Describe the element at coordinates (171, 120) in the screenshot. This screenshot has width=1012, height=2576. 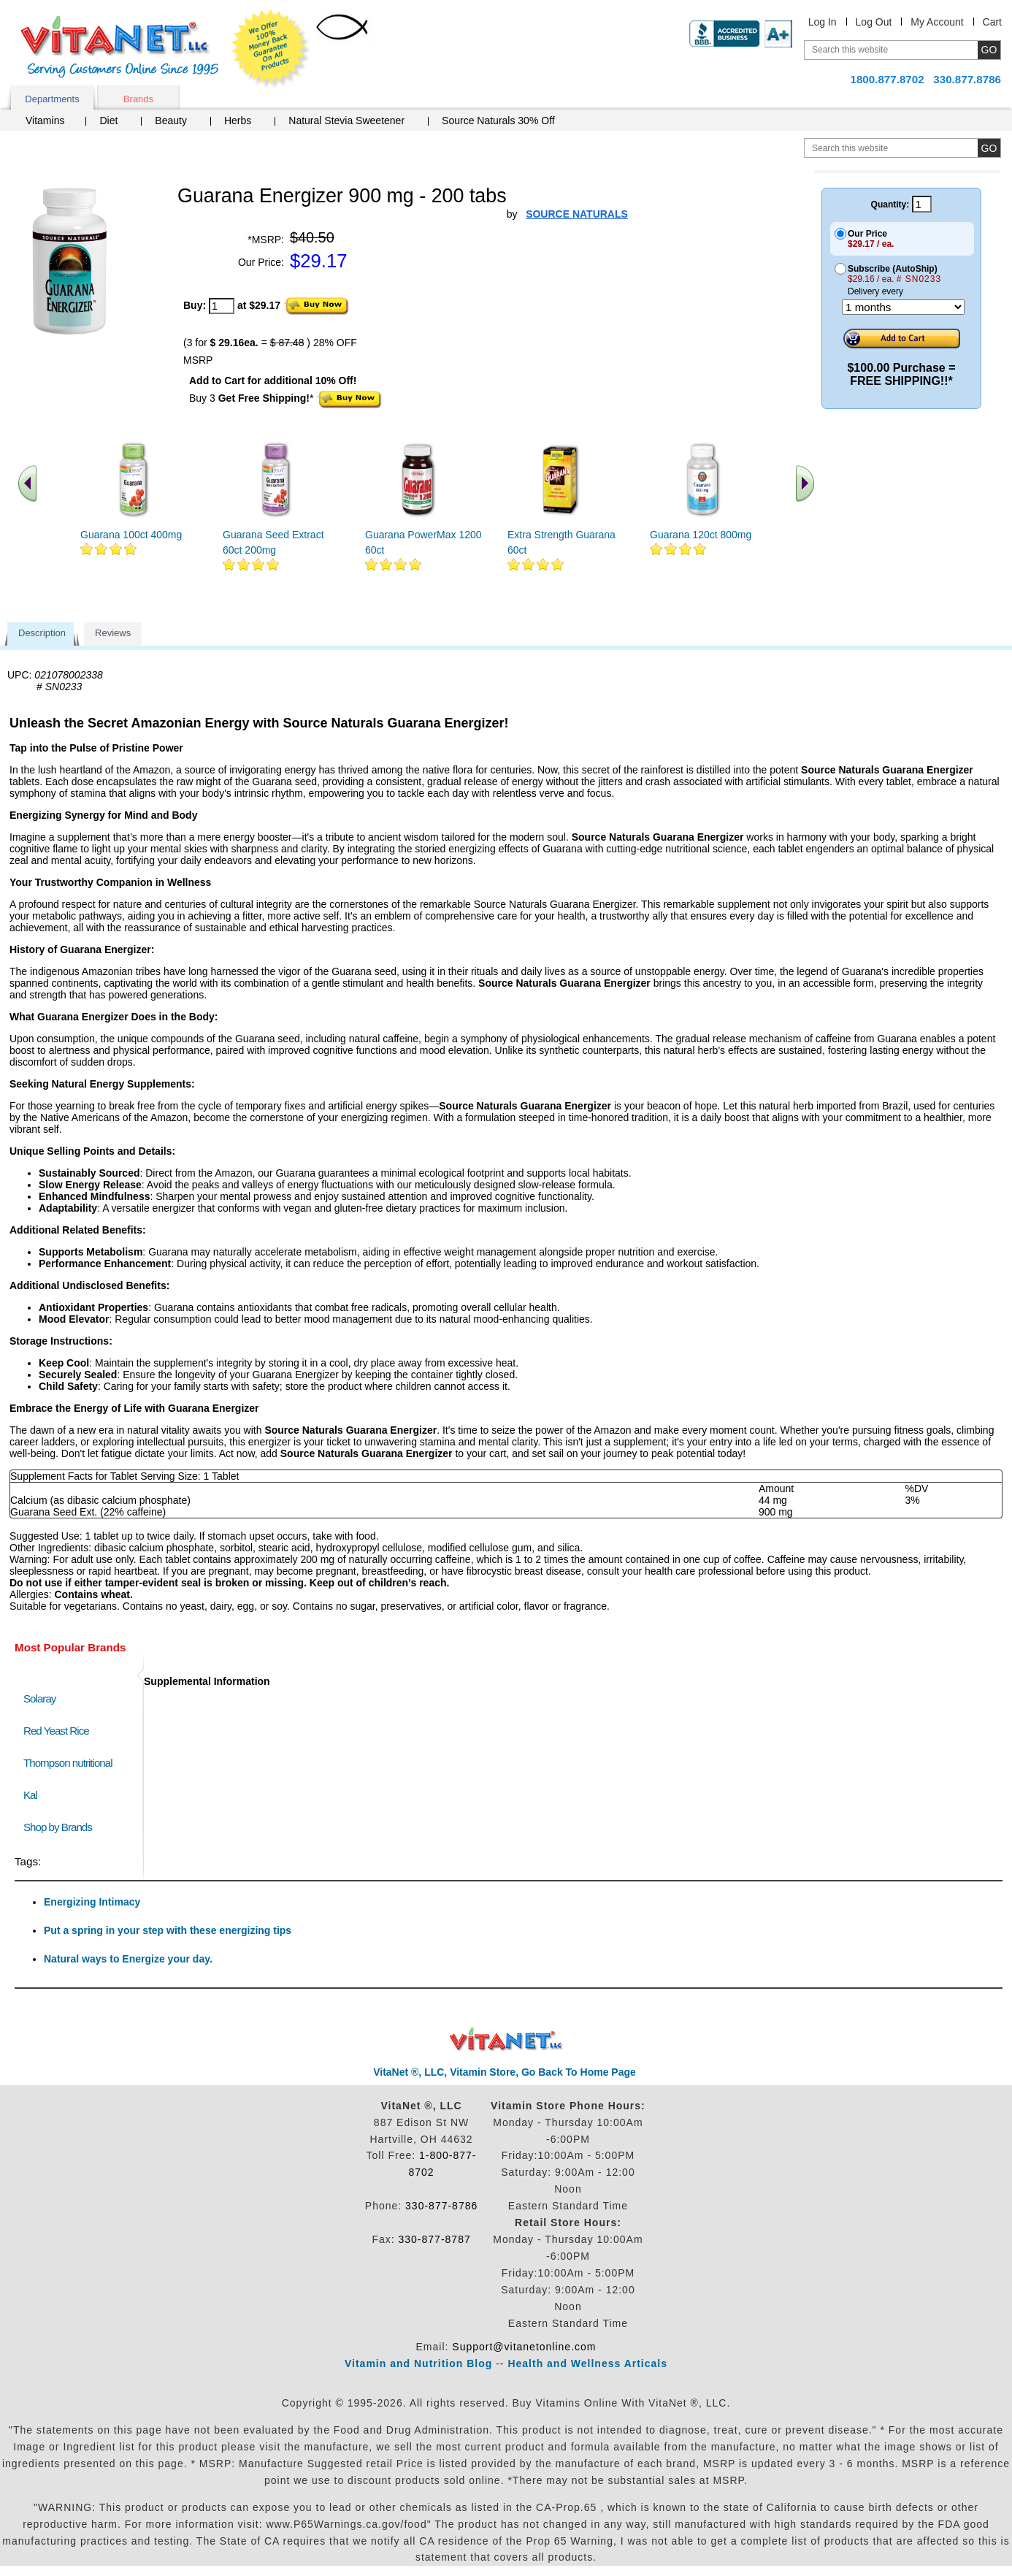
I see `Beauty` at that location.